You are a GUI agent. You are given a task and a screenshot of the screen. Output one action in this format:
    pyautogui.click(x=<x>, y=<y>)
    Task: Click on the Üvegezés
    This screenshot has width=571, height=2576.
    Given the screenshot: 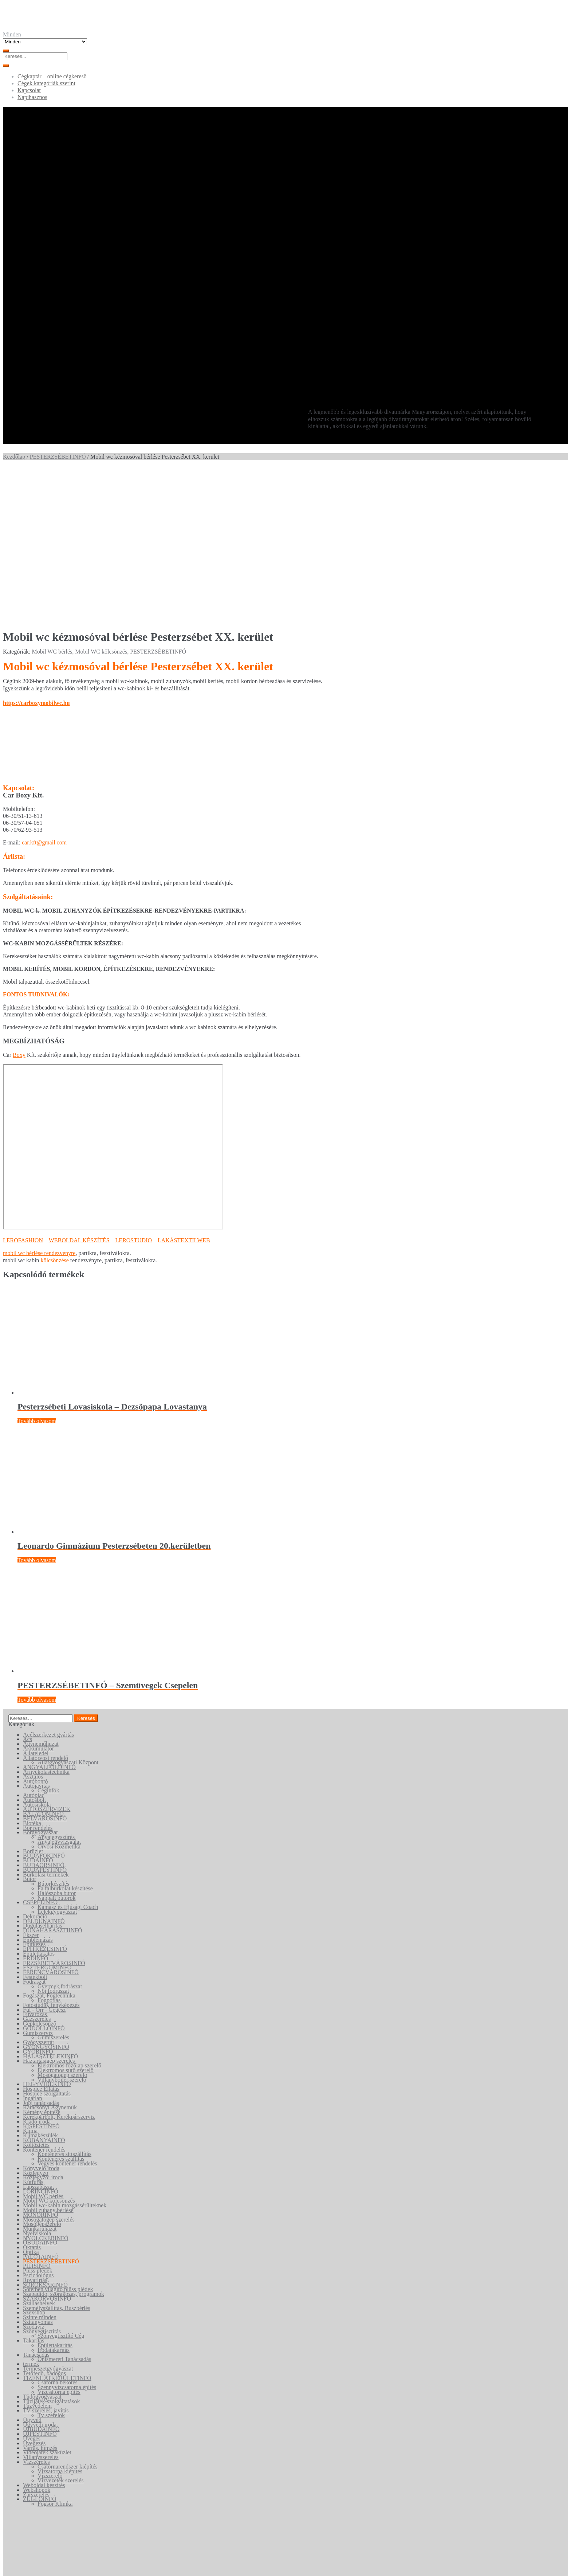 What is the action you would take?
    pyautogui.click(x=34, y=2292)
    